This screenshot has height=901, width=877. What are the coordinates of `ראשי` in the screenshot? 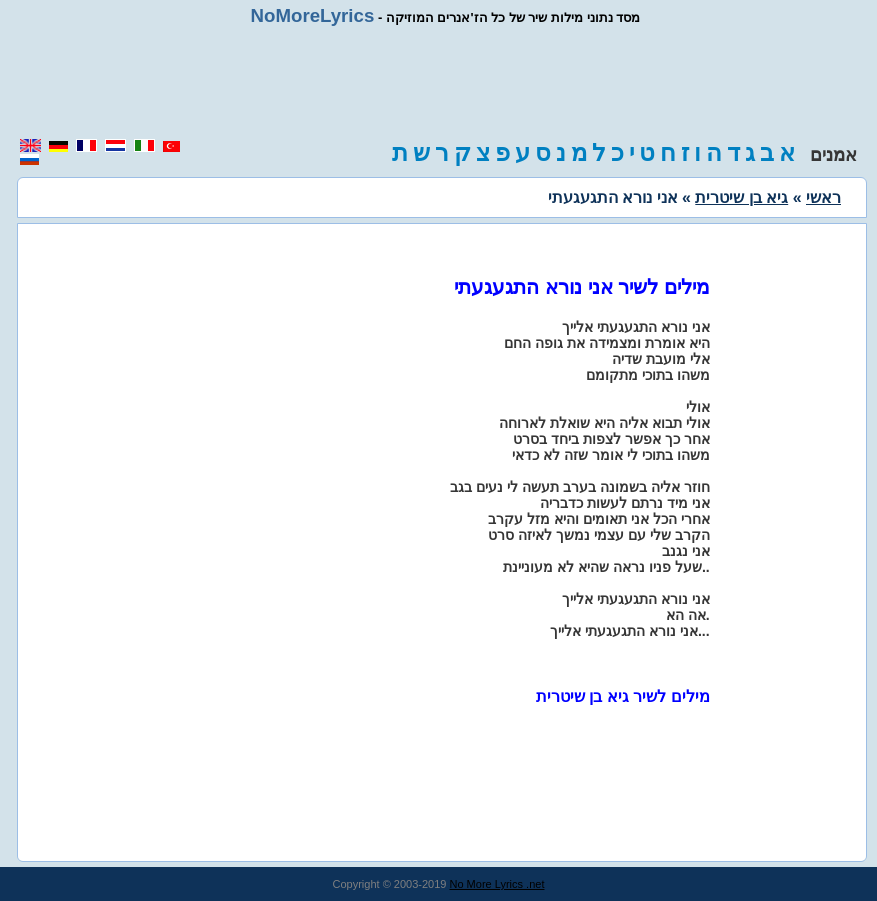 It's located at (823, 197).